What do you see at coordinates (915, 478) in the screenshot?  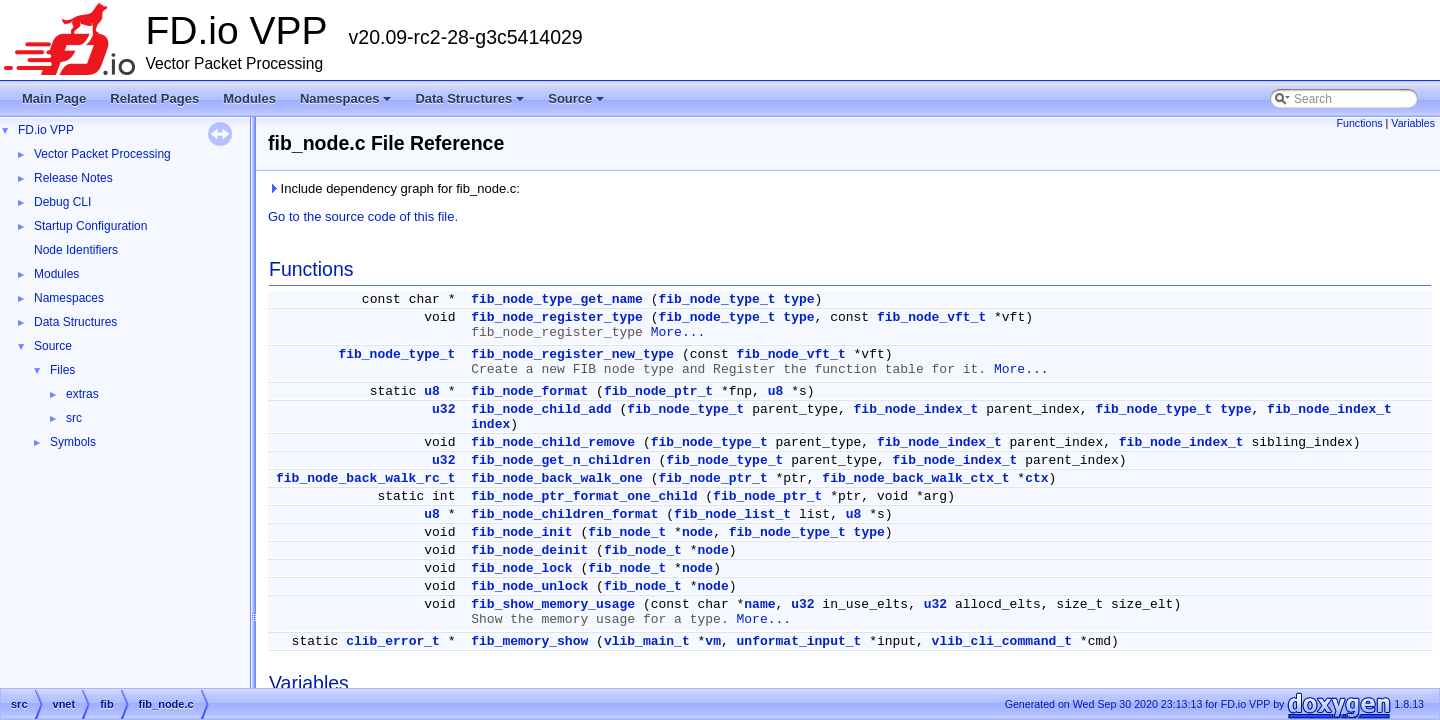 I see `fib_node_back_walk_ctx_t` at bounding box center [915, 478].